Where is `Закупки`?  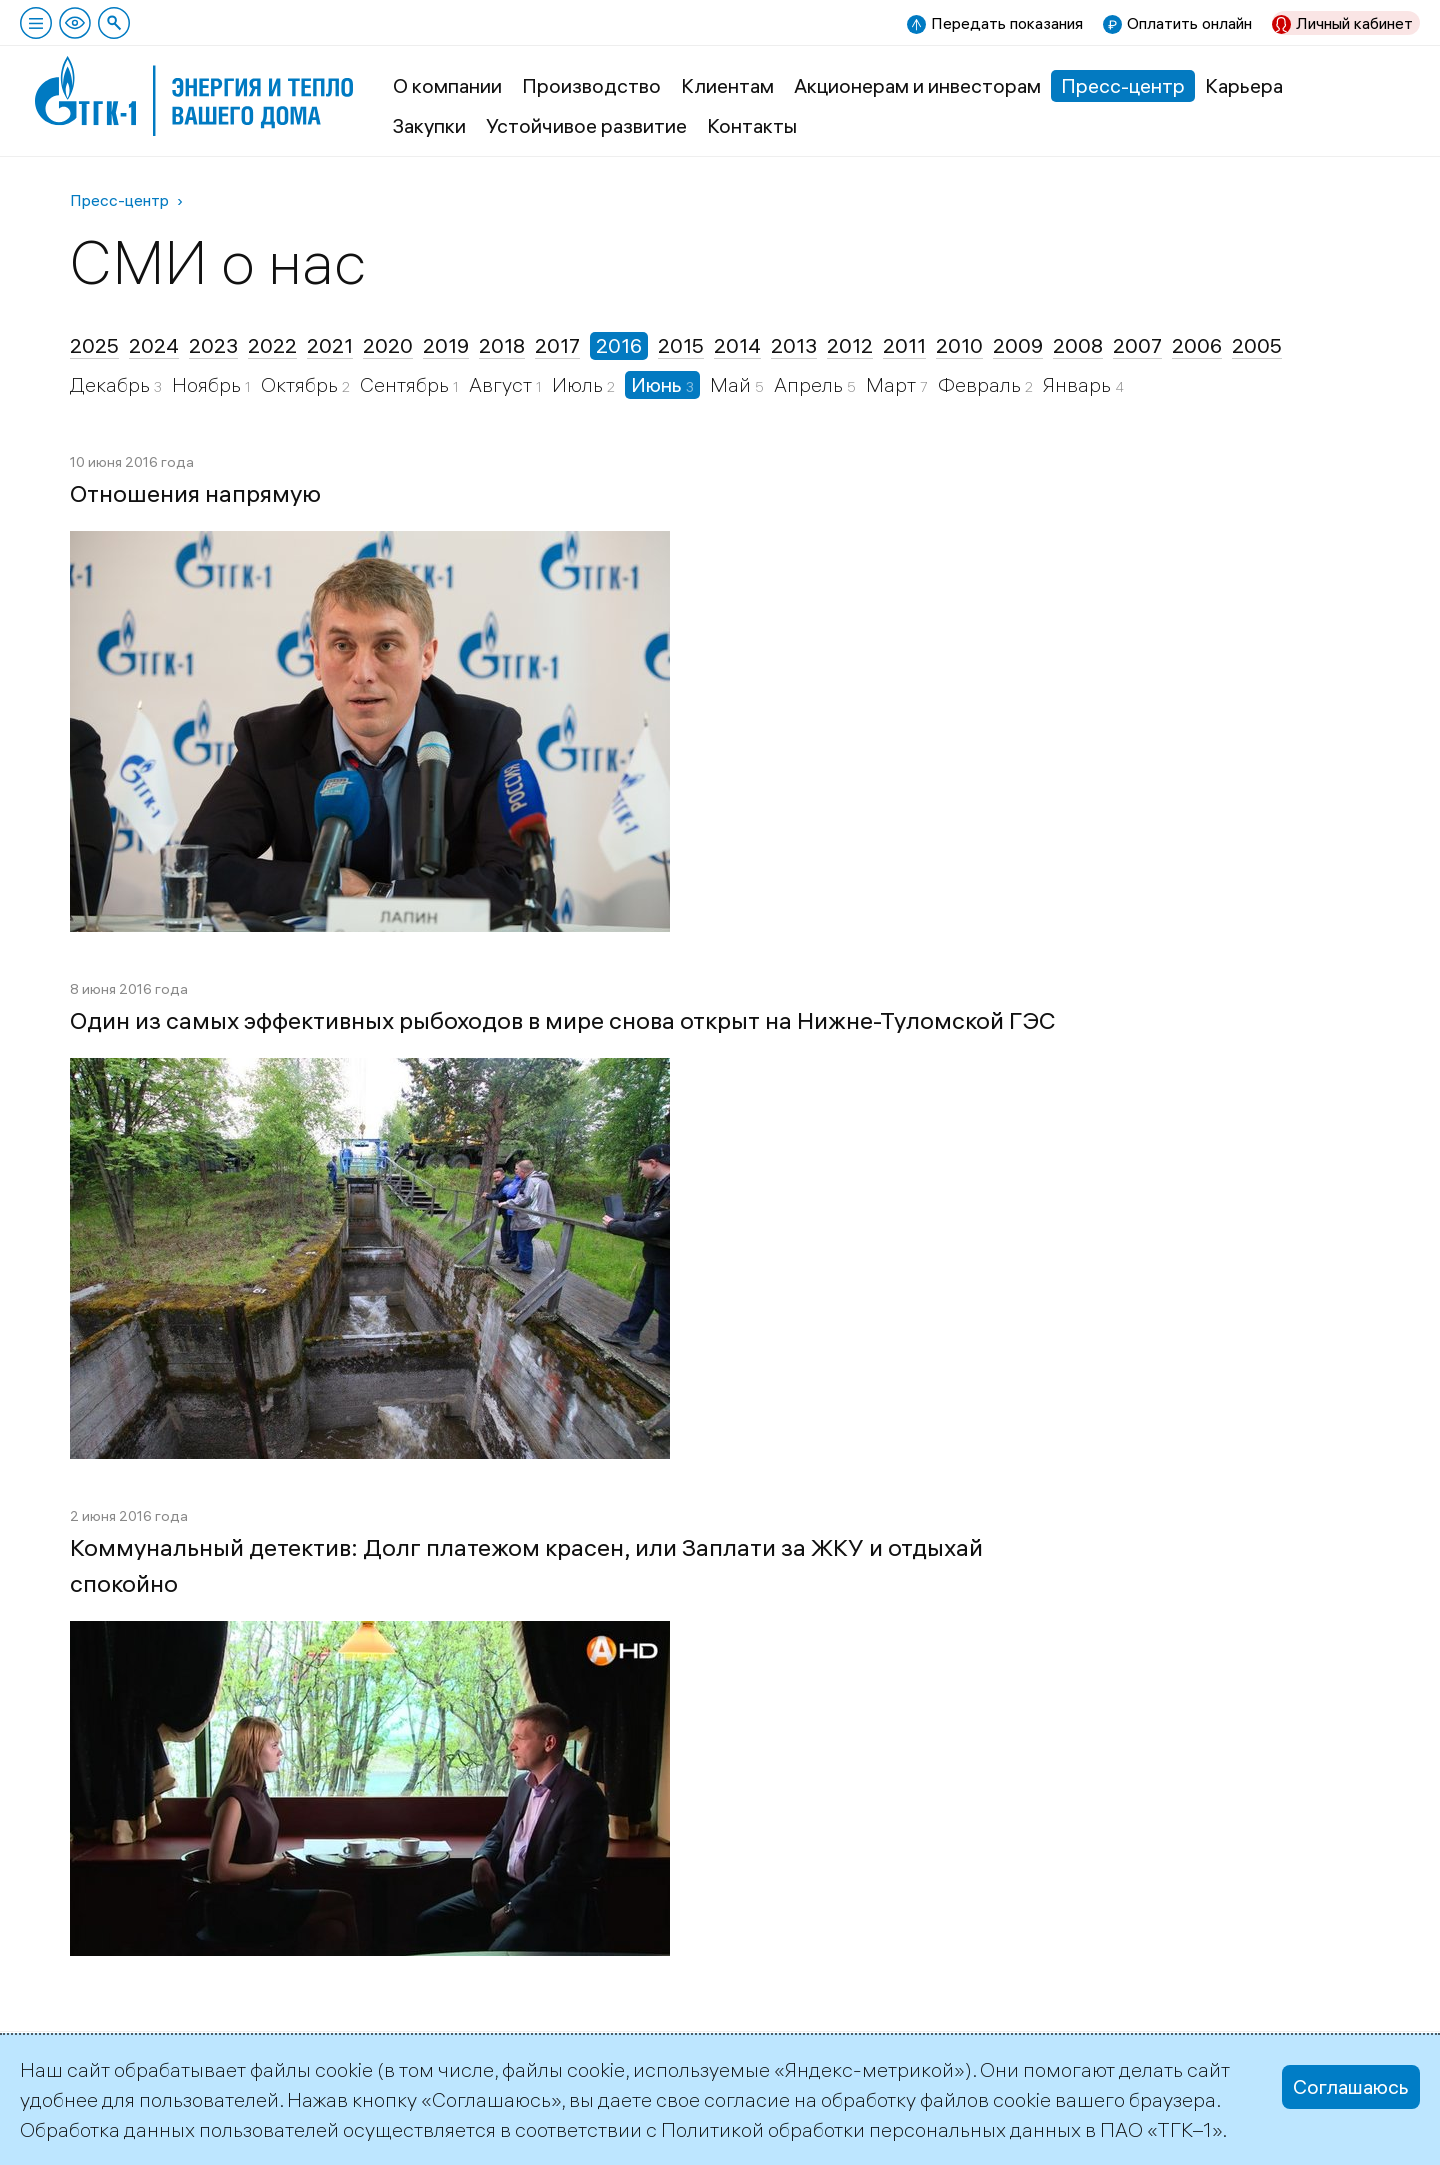 Закупки is located at coordinates (429, 125).